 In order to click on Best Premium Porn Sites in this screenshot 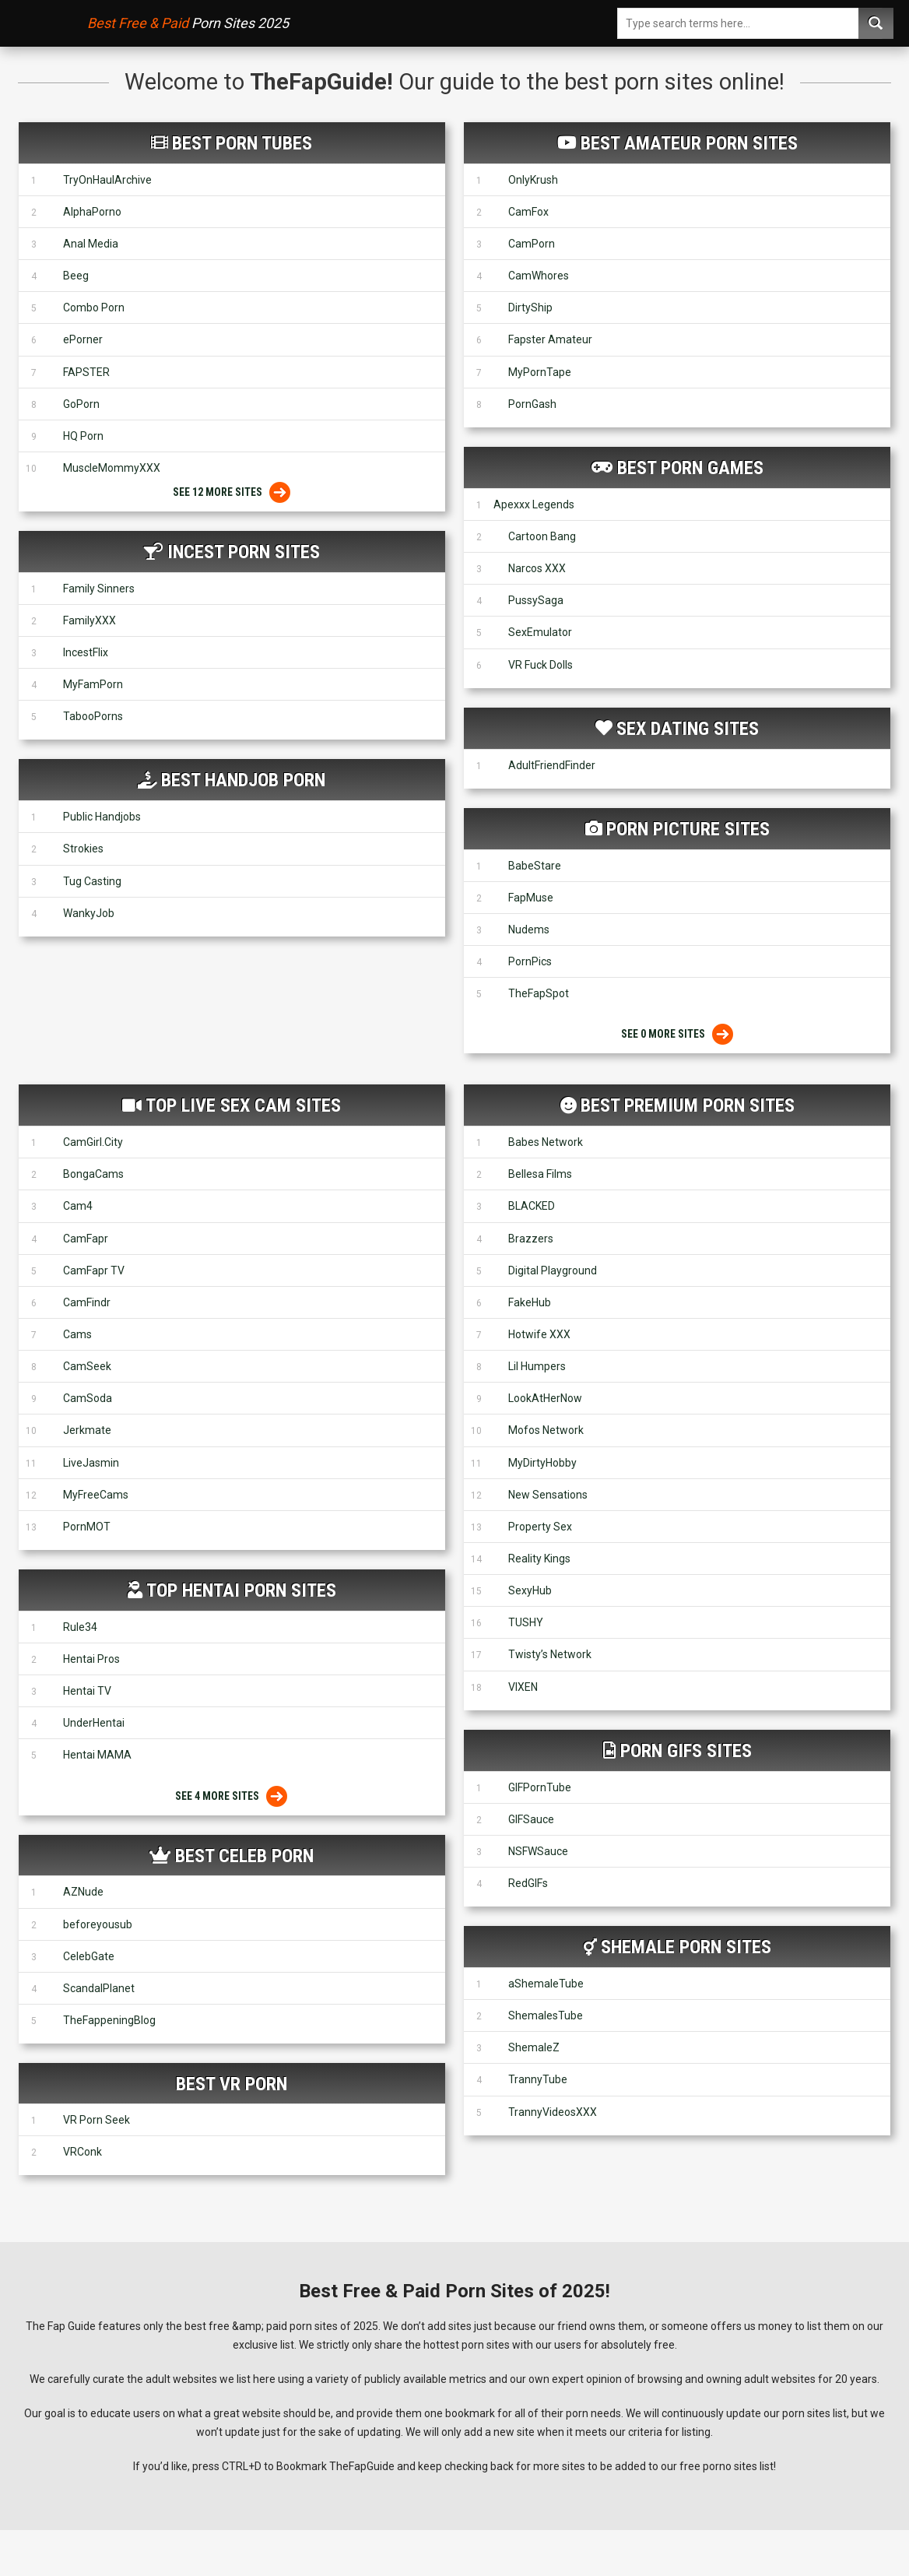, I will do `click(688, 1105)`.